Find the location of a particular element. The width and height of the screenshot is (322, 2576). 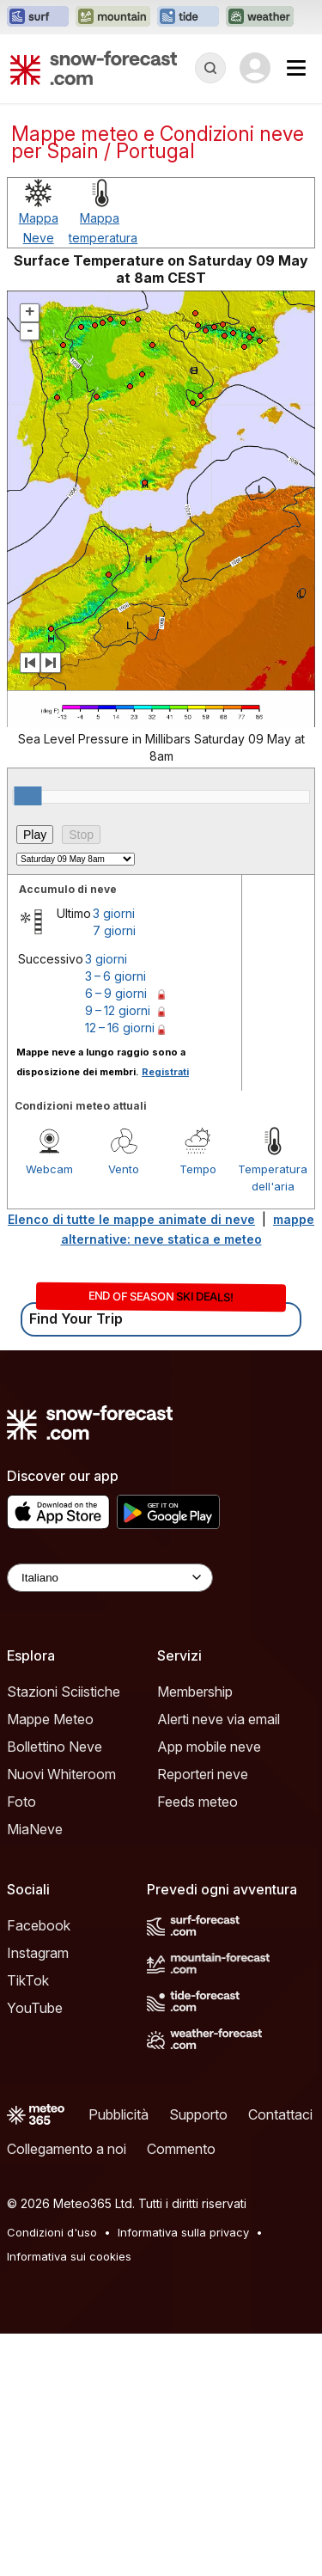

Informativa sulla privacy is located at coordinates (183, 2474).